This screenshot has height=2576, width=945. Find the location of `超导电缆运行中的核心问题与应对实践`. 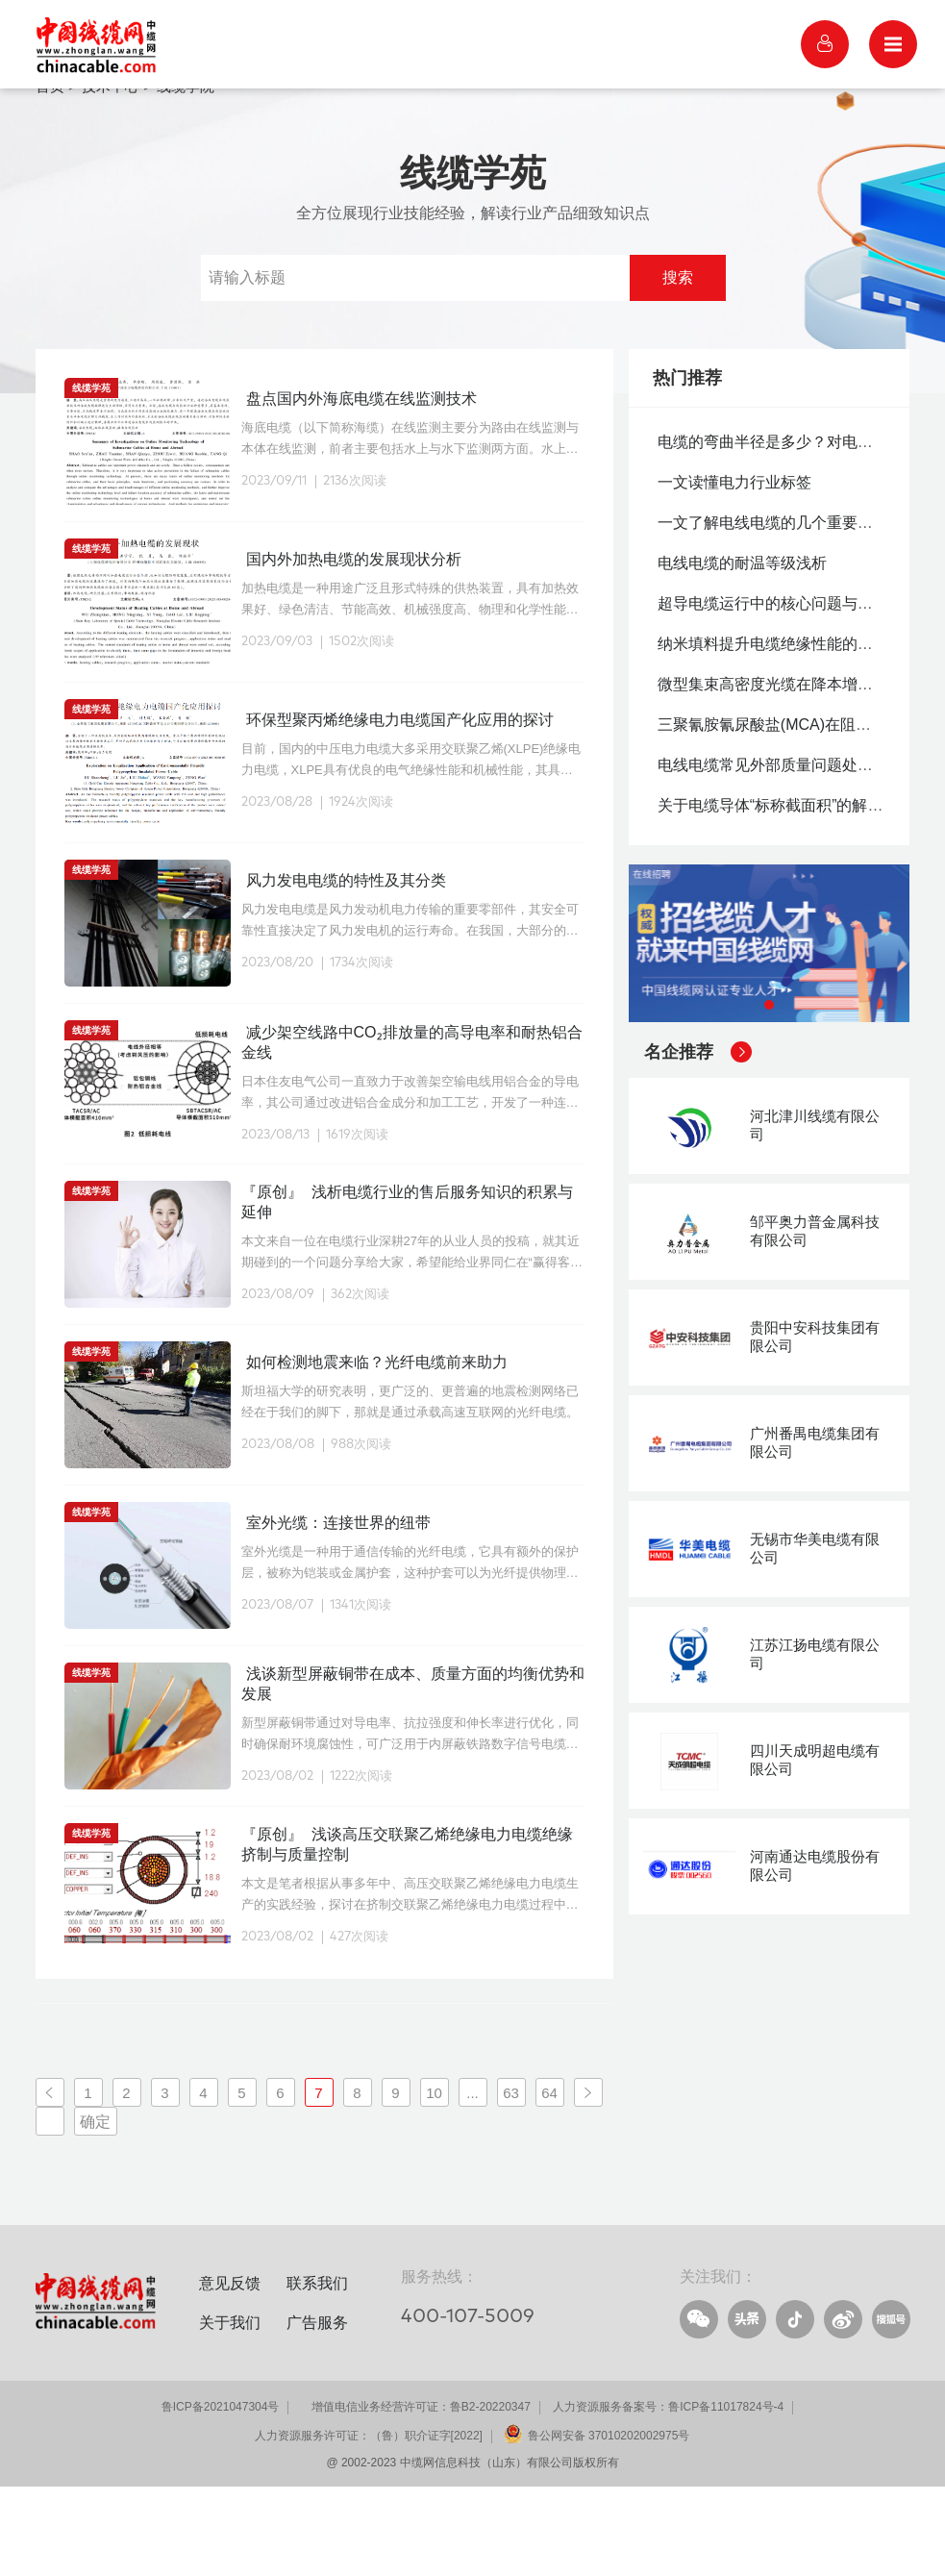

超导电缆运行中的核心问题与应对实践 is located at coordinates (788, 692).